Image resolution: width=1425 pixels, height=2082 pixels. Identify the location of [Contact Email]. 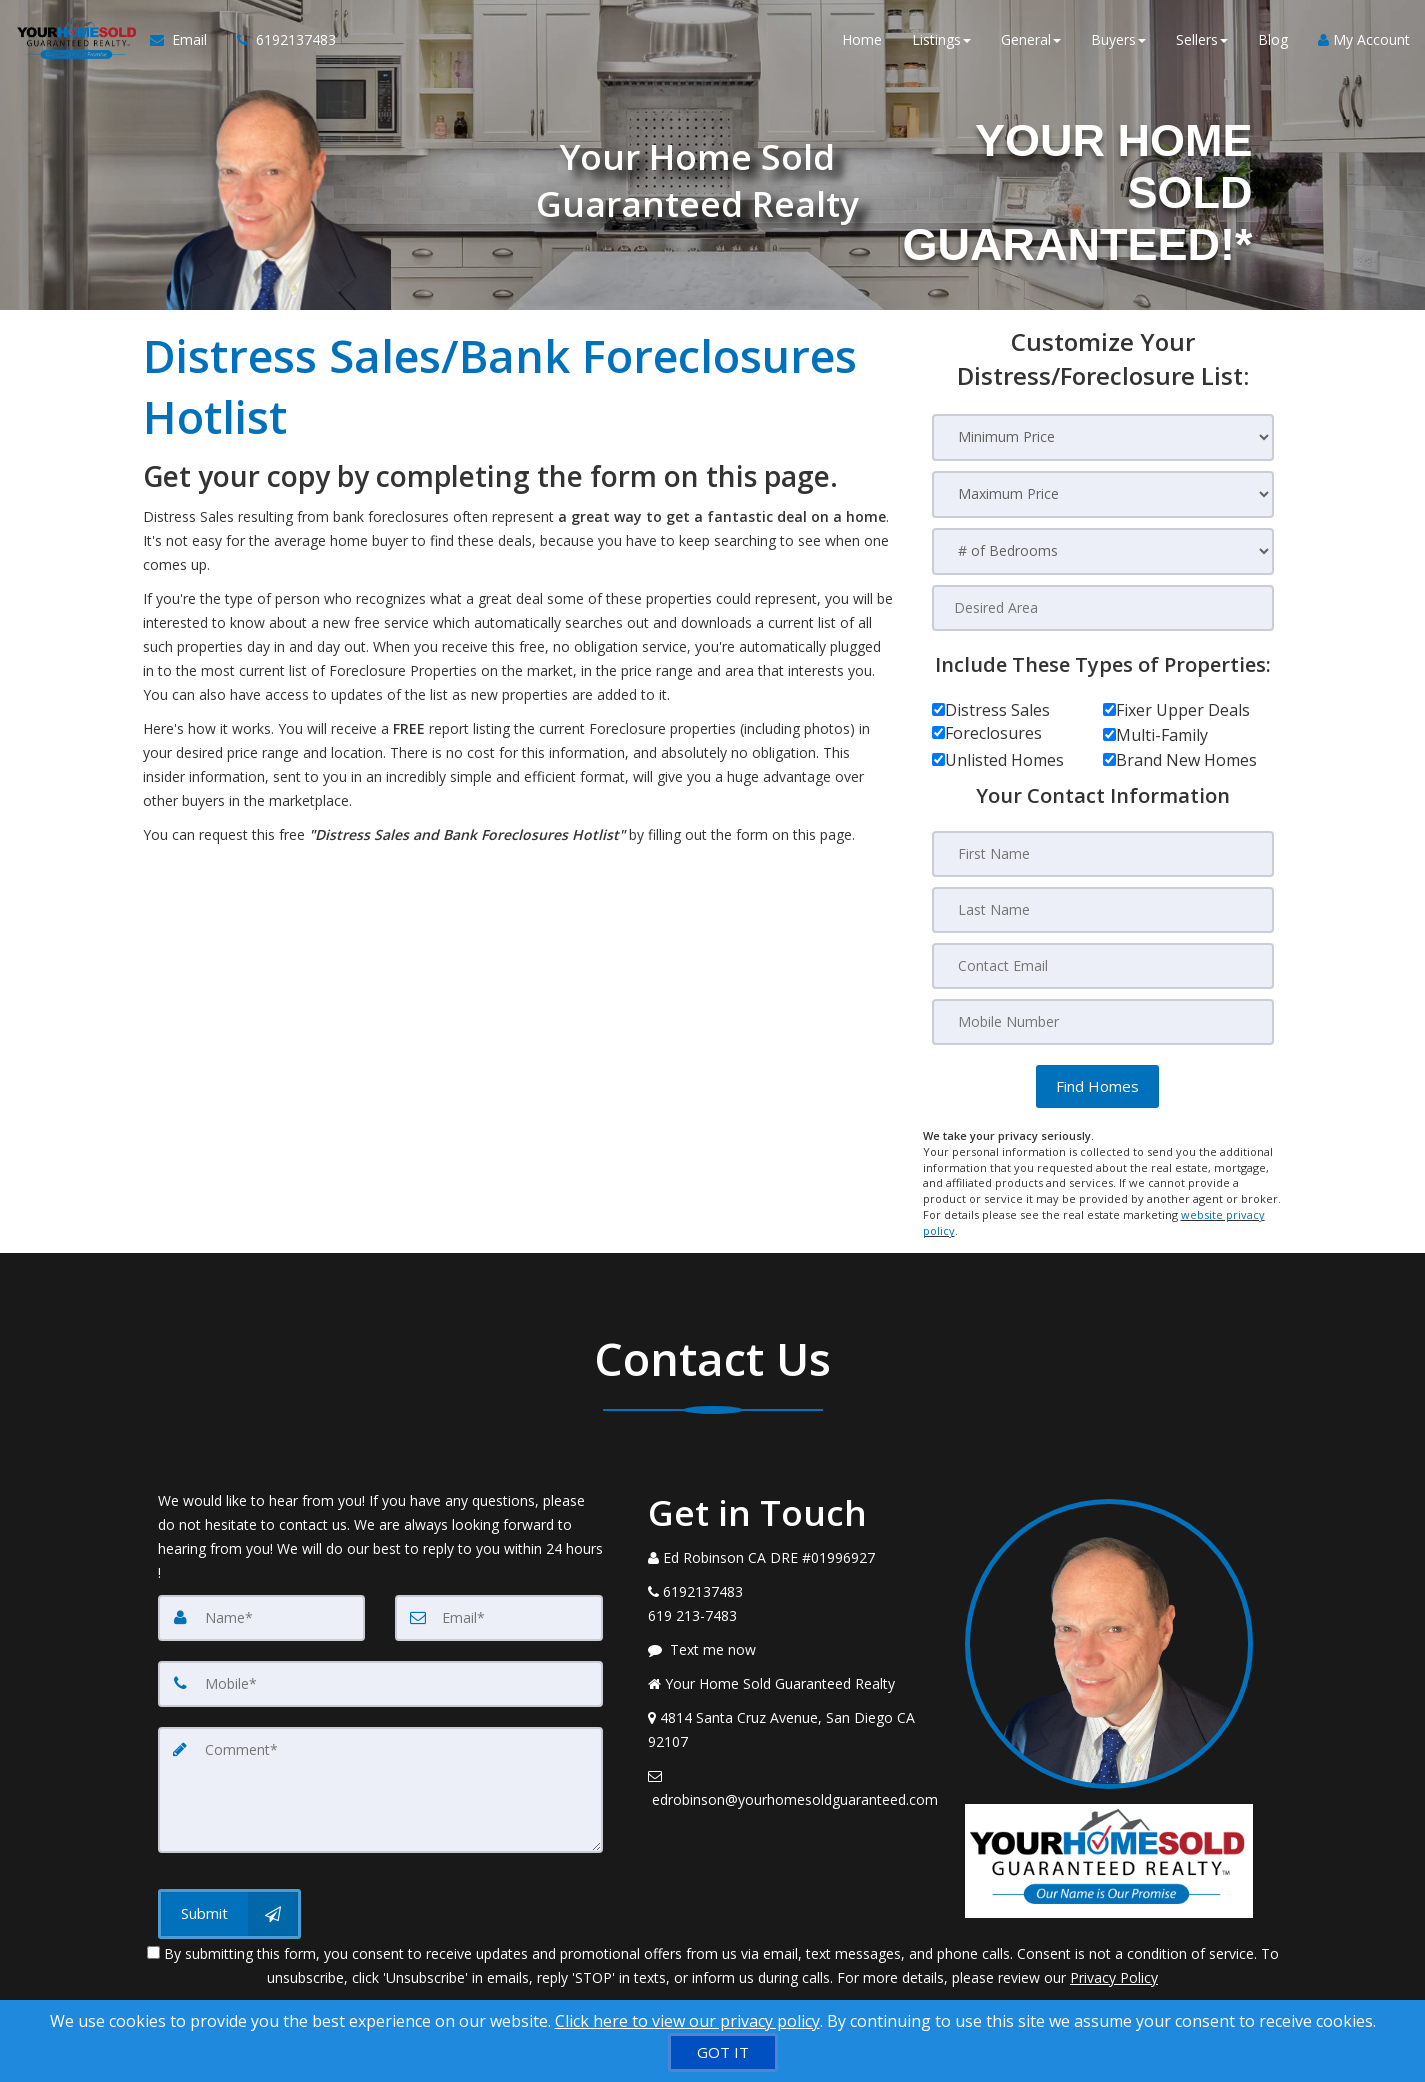
(1103, 966).